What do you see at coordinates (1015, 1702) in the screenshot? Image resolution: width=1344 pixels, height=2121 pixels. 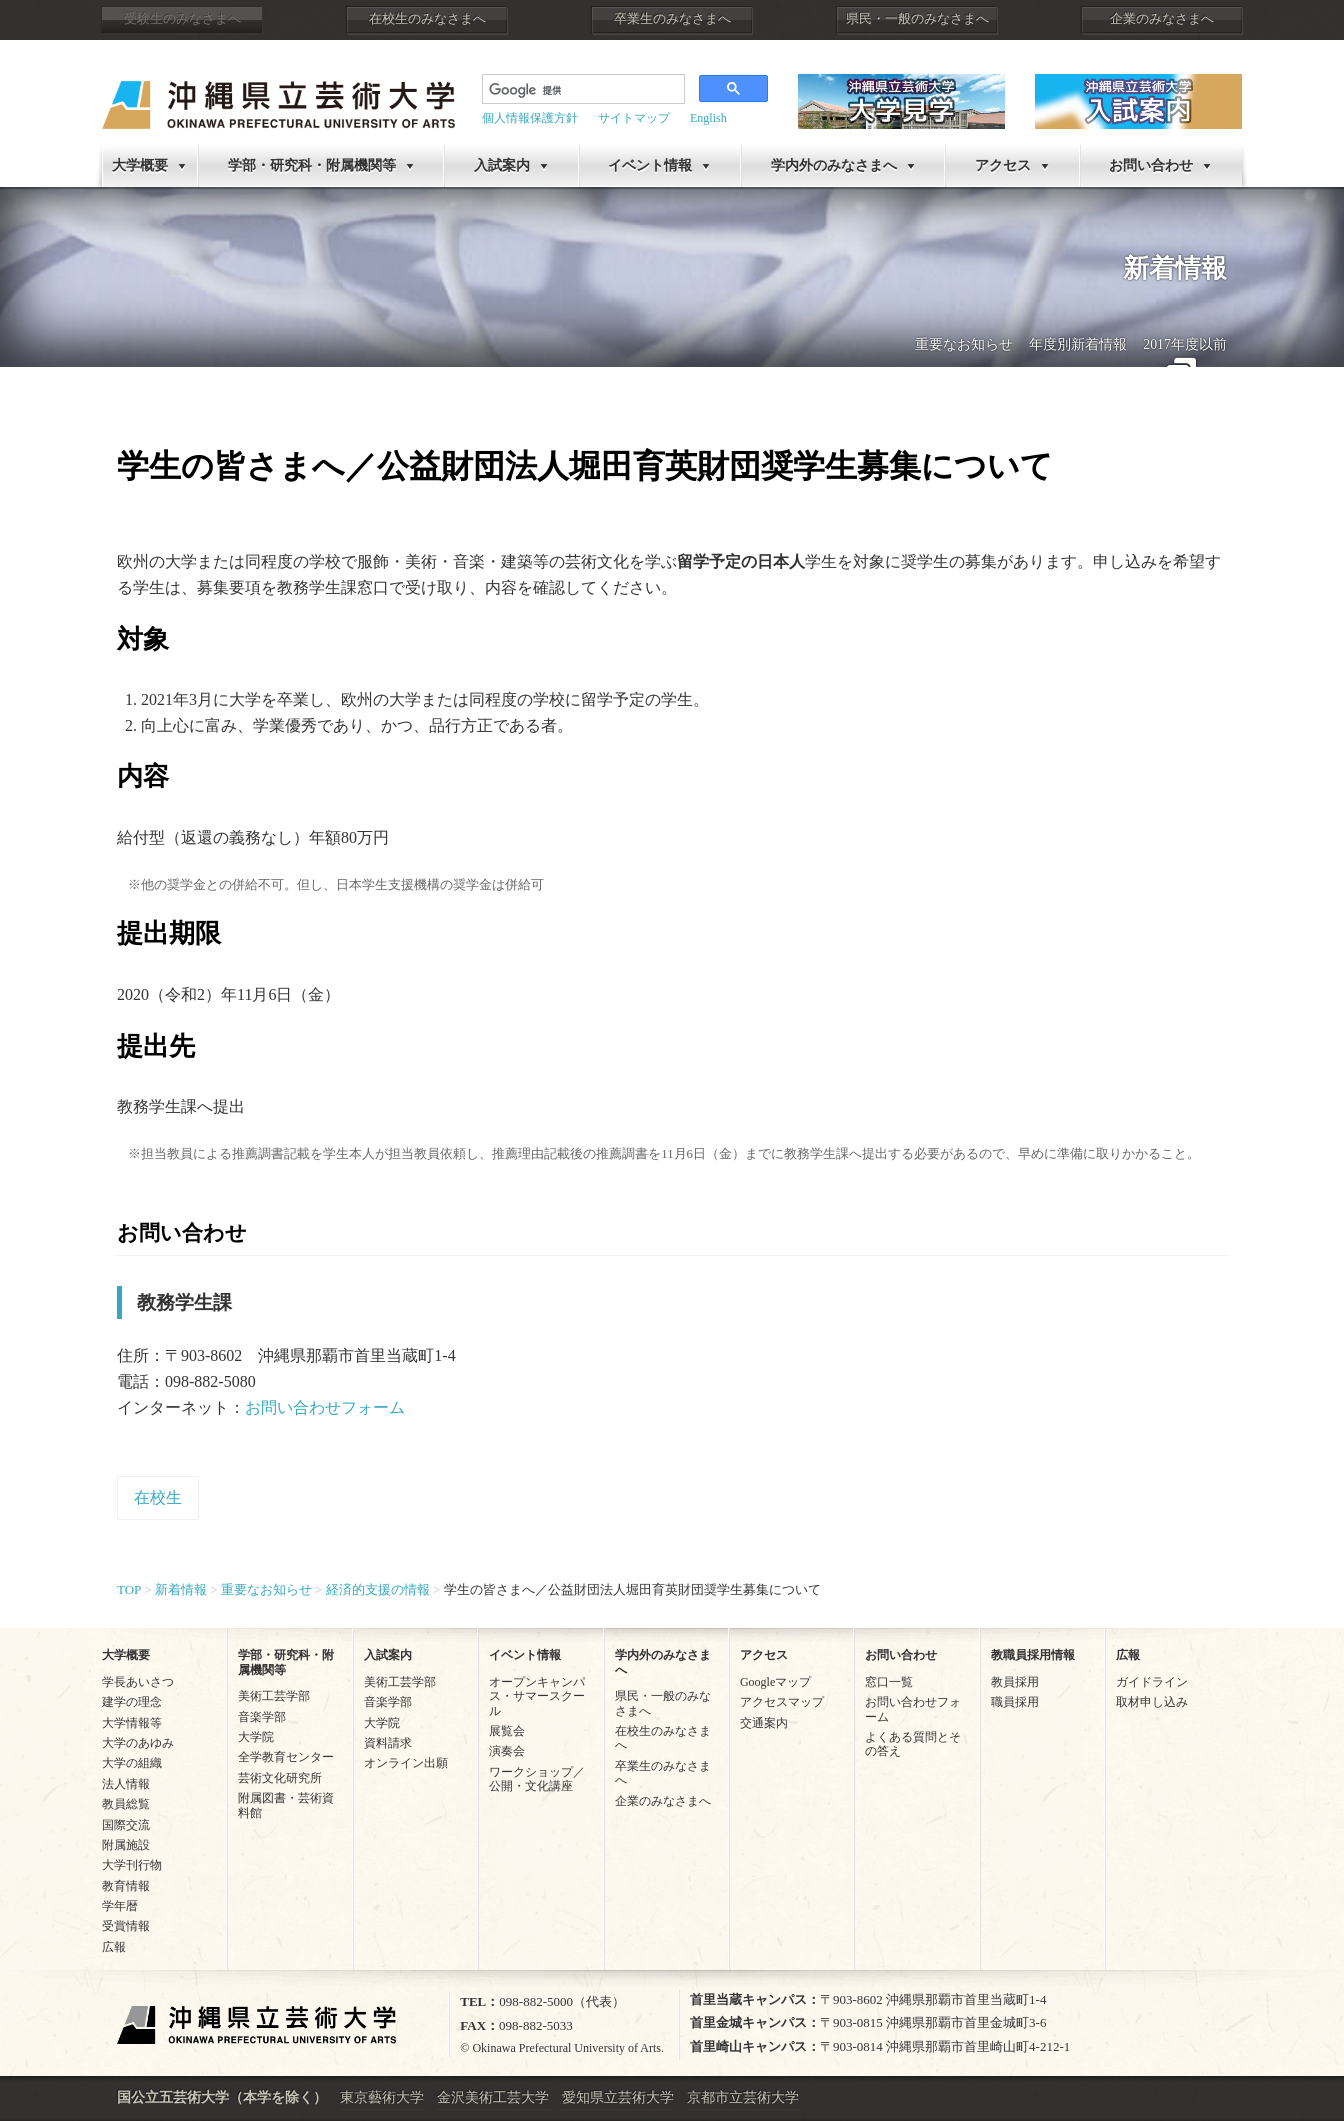 I see `職員採用` at bounding box center [1015, 1702].